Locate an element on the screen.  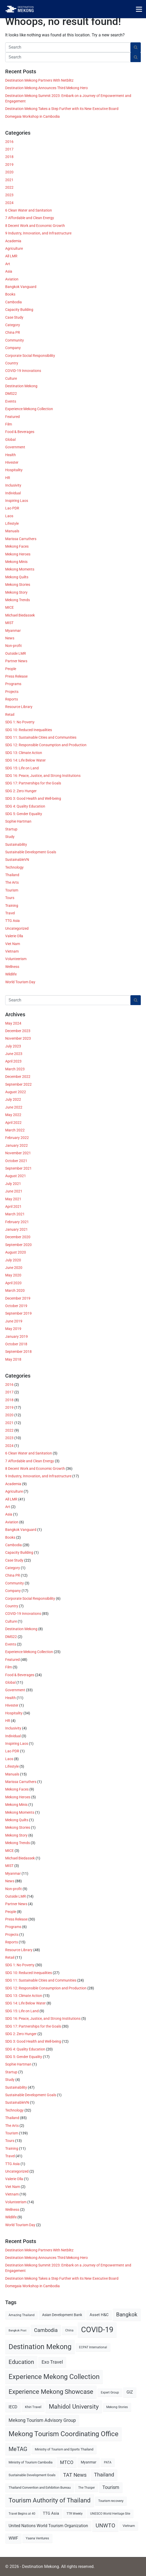
Projects is located at coordinates (11, 692).